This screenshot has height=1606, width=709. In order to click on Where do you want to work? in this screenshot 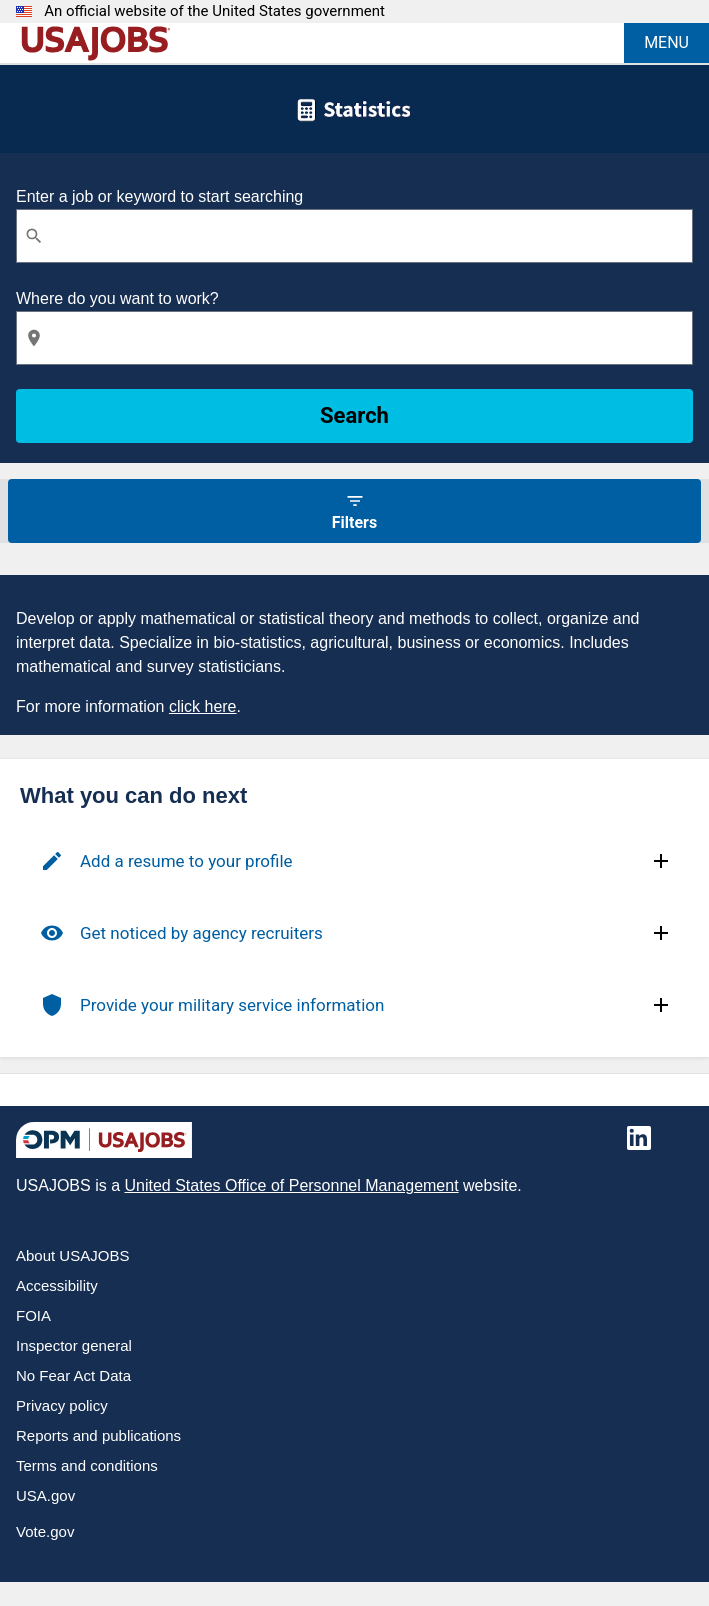, I will do `click(117, 298)`.